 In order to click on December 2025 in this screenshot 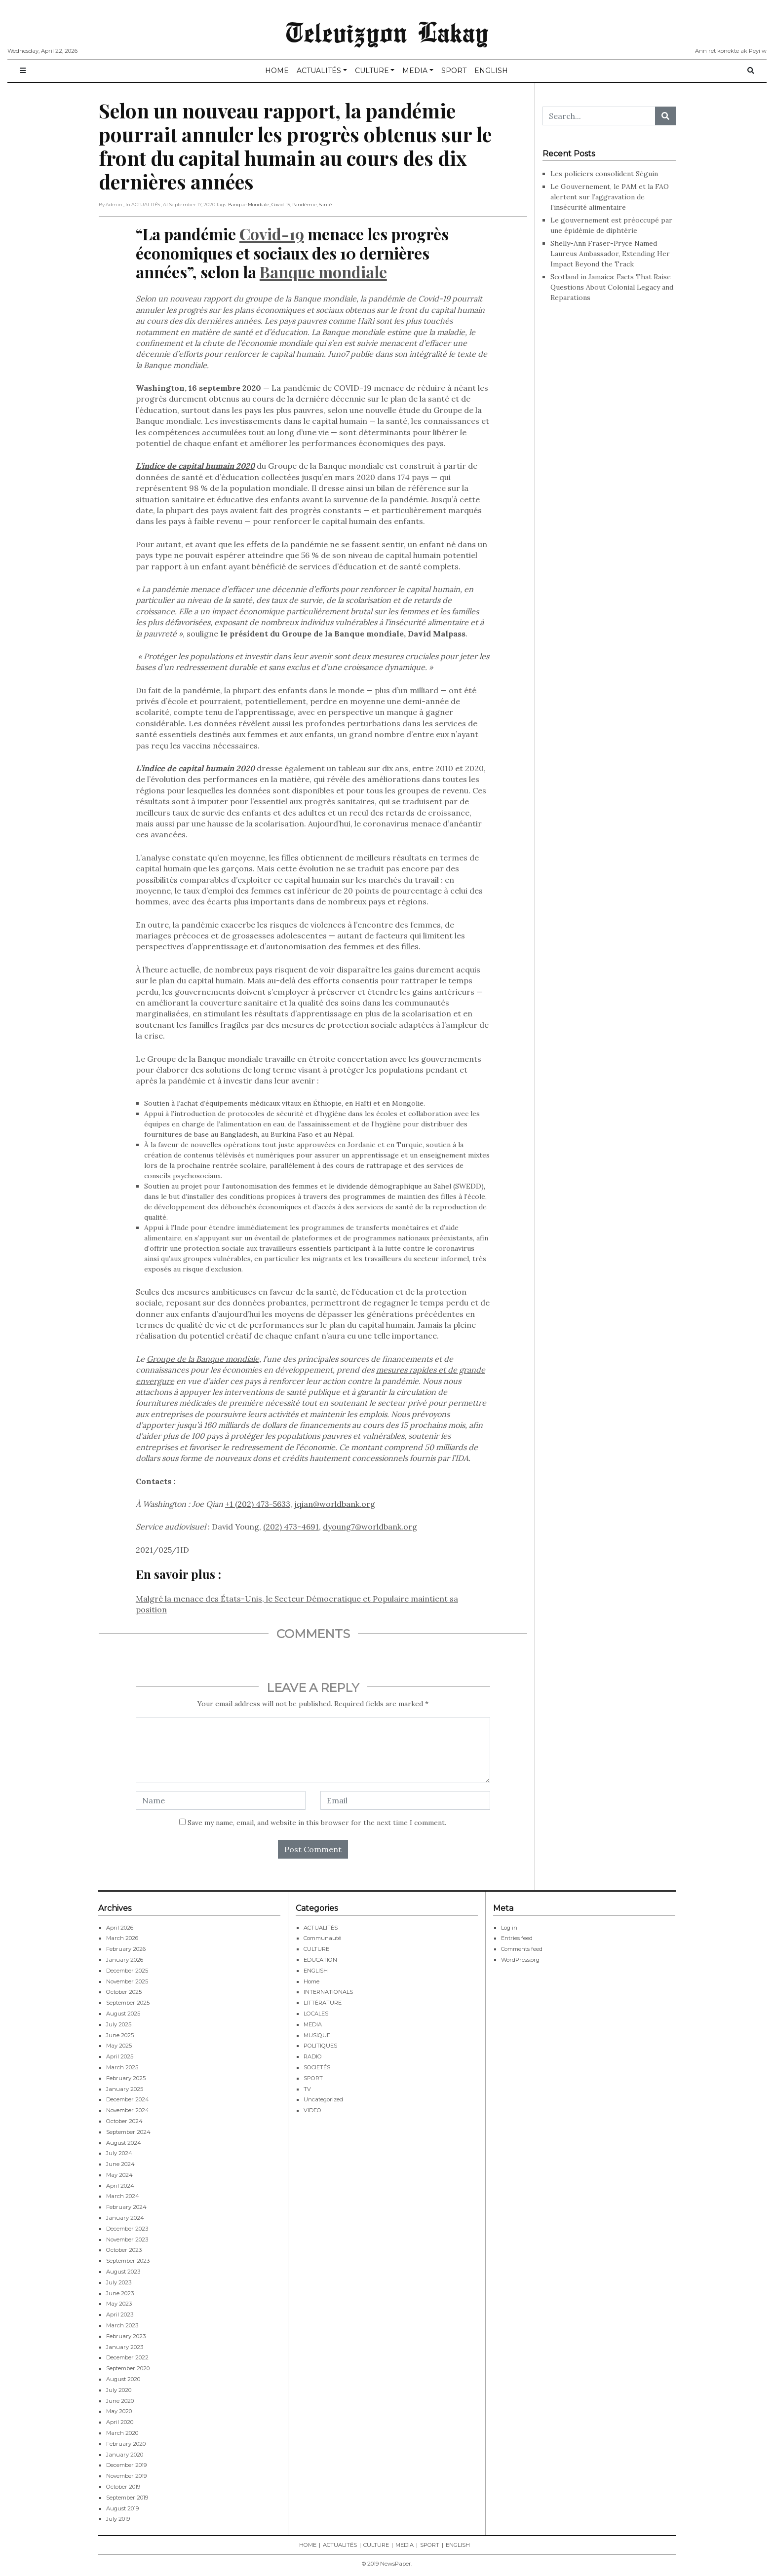, I will do `click(127, 1970)`.